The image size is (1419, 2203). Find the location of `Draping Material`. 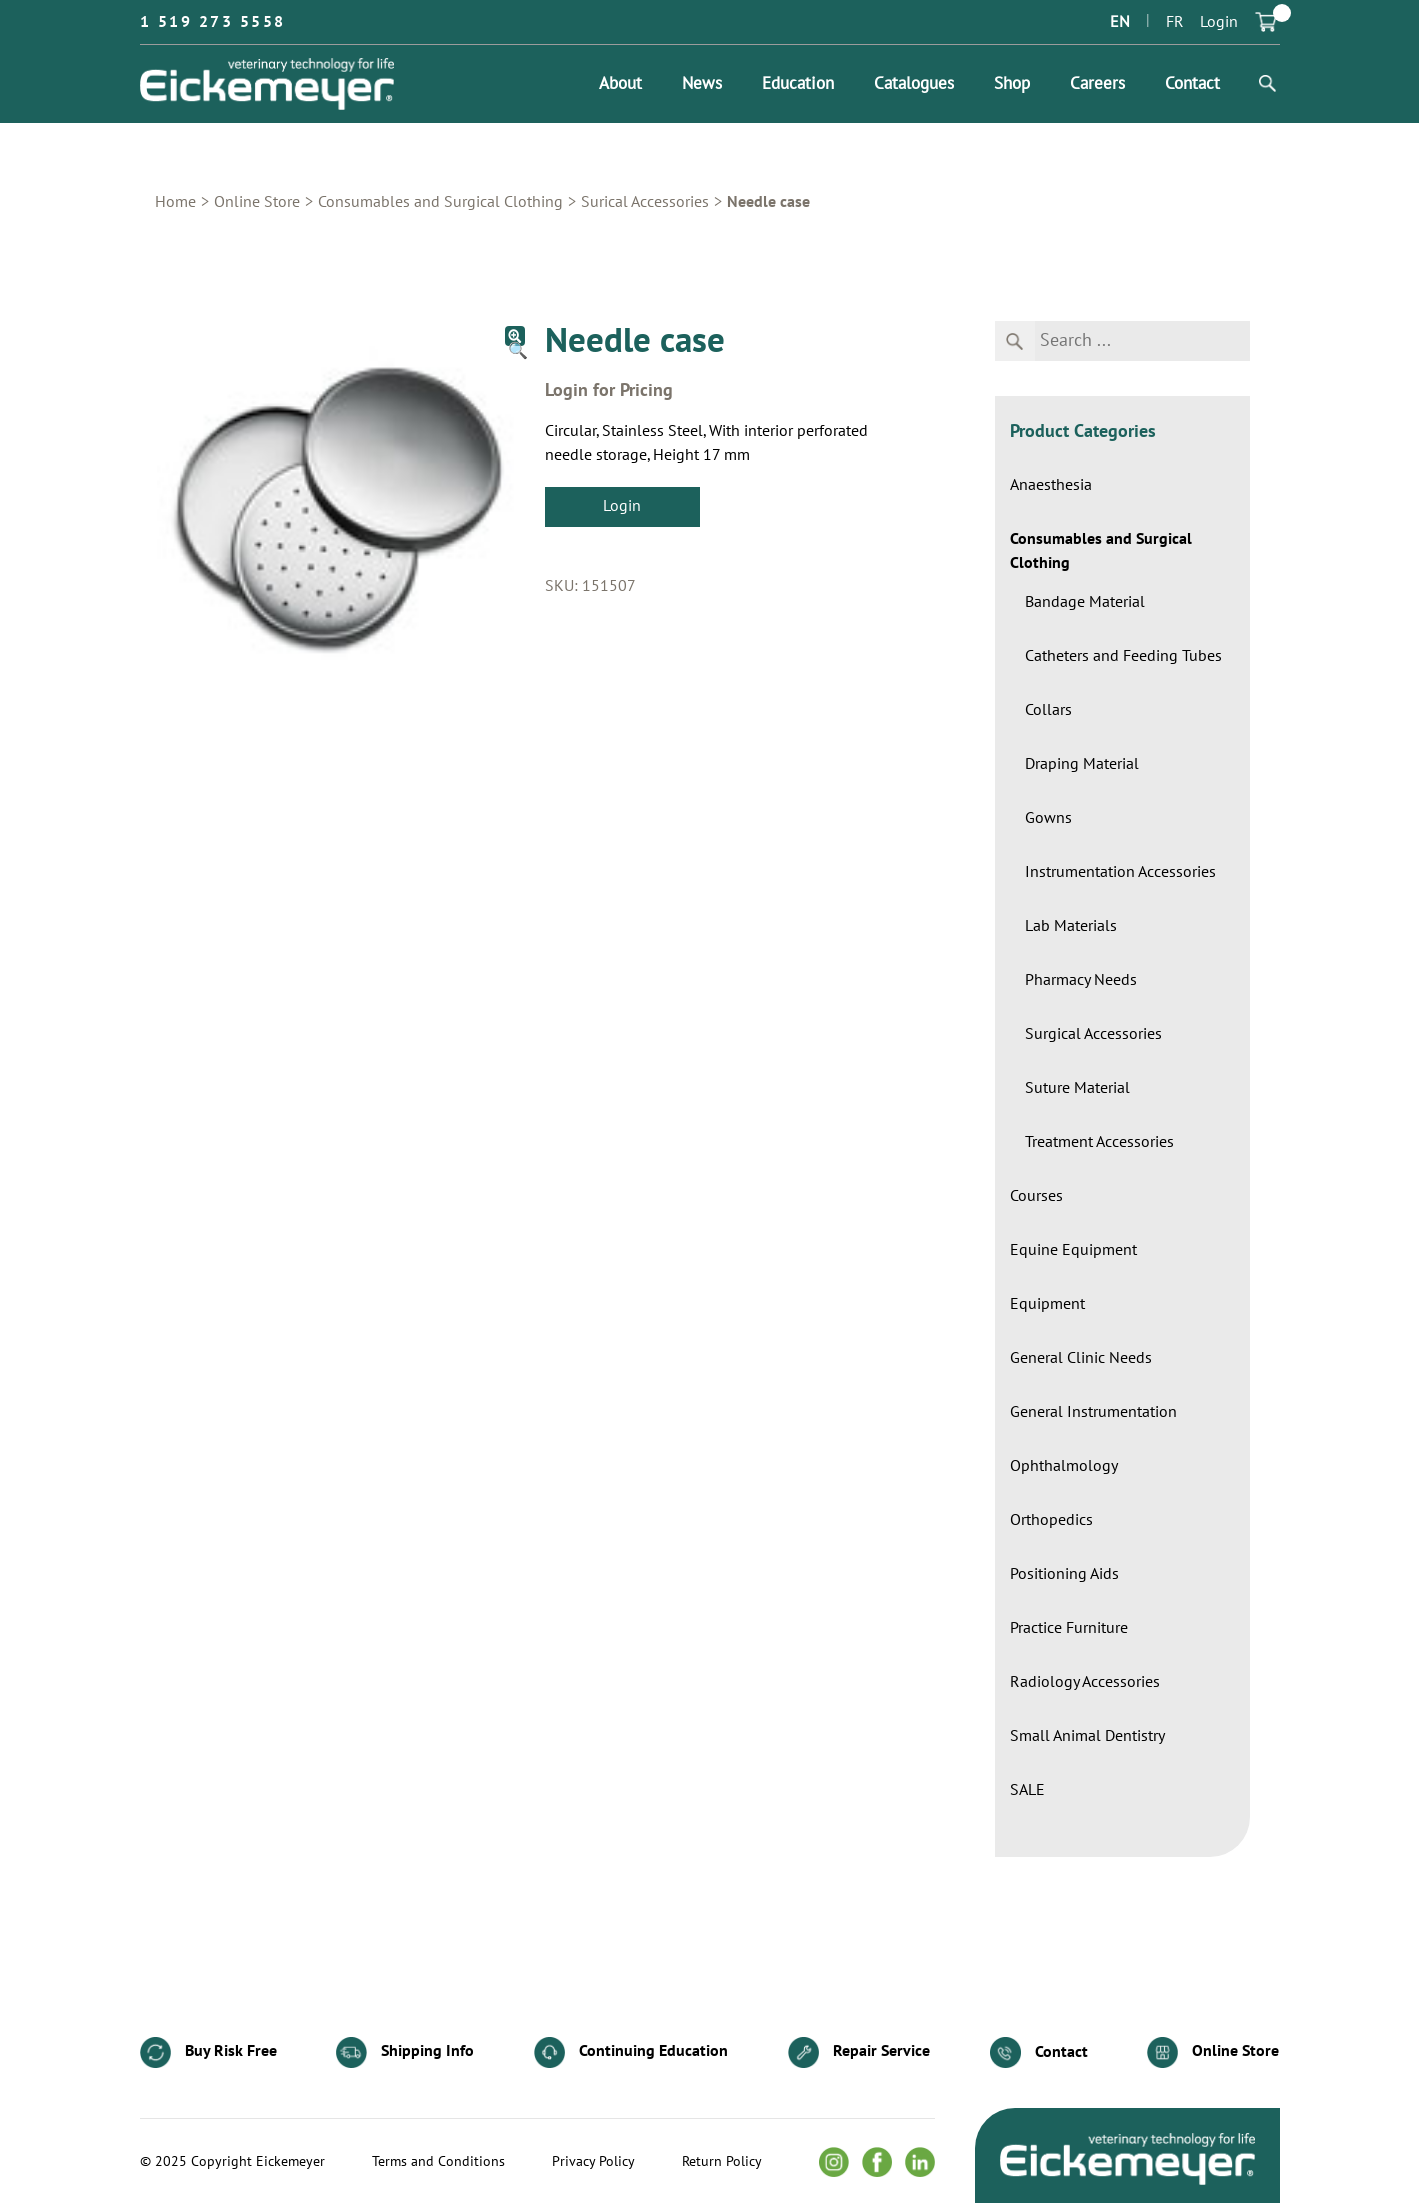

Draping Material is located at coordinates (1082, 764).